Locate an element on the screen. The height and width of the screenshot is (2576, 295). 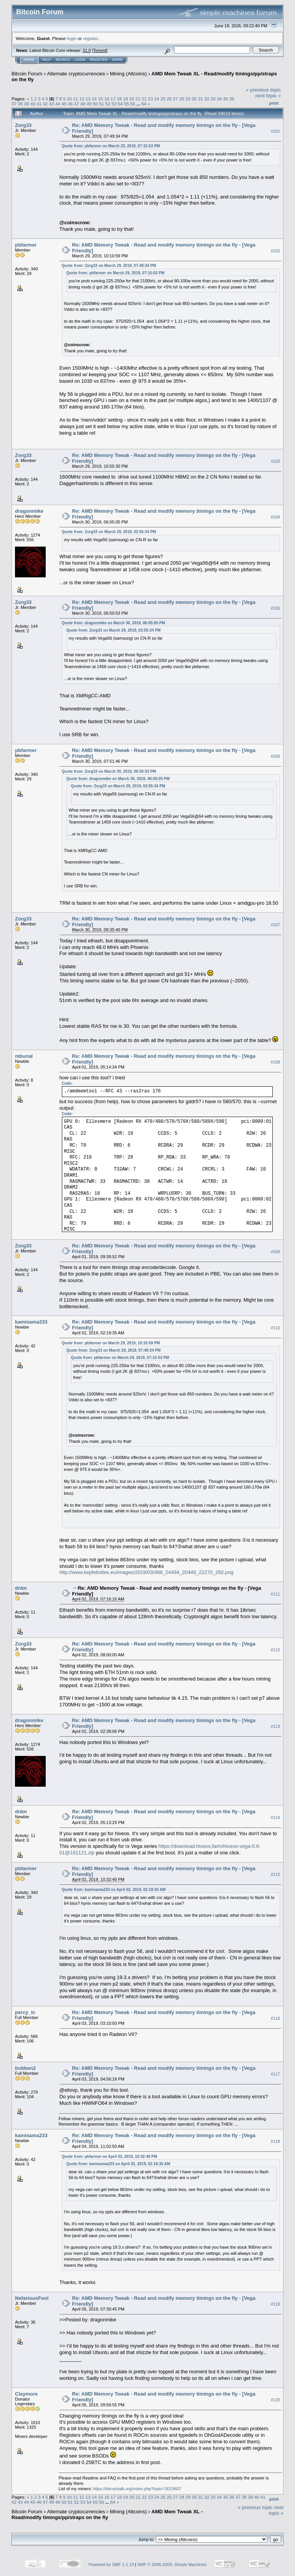
Bitcoin Forum is located at coordinates (27, 74).